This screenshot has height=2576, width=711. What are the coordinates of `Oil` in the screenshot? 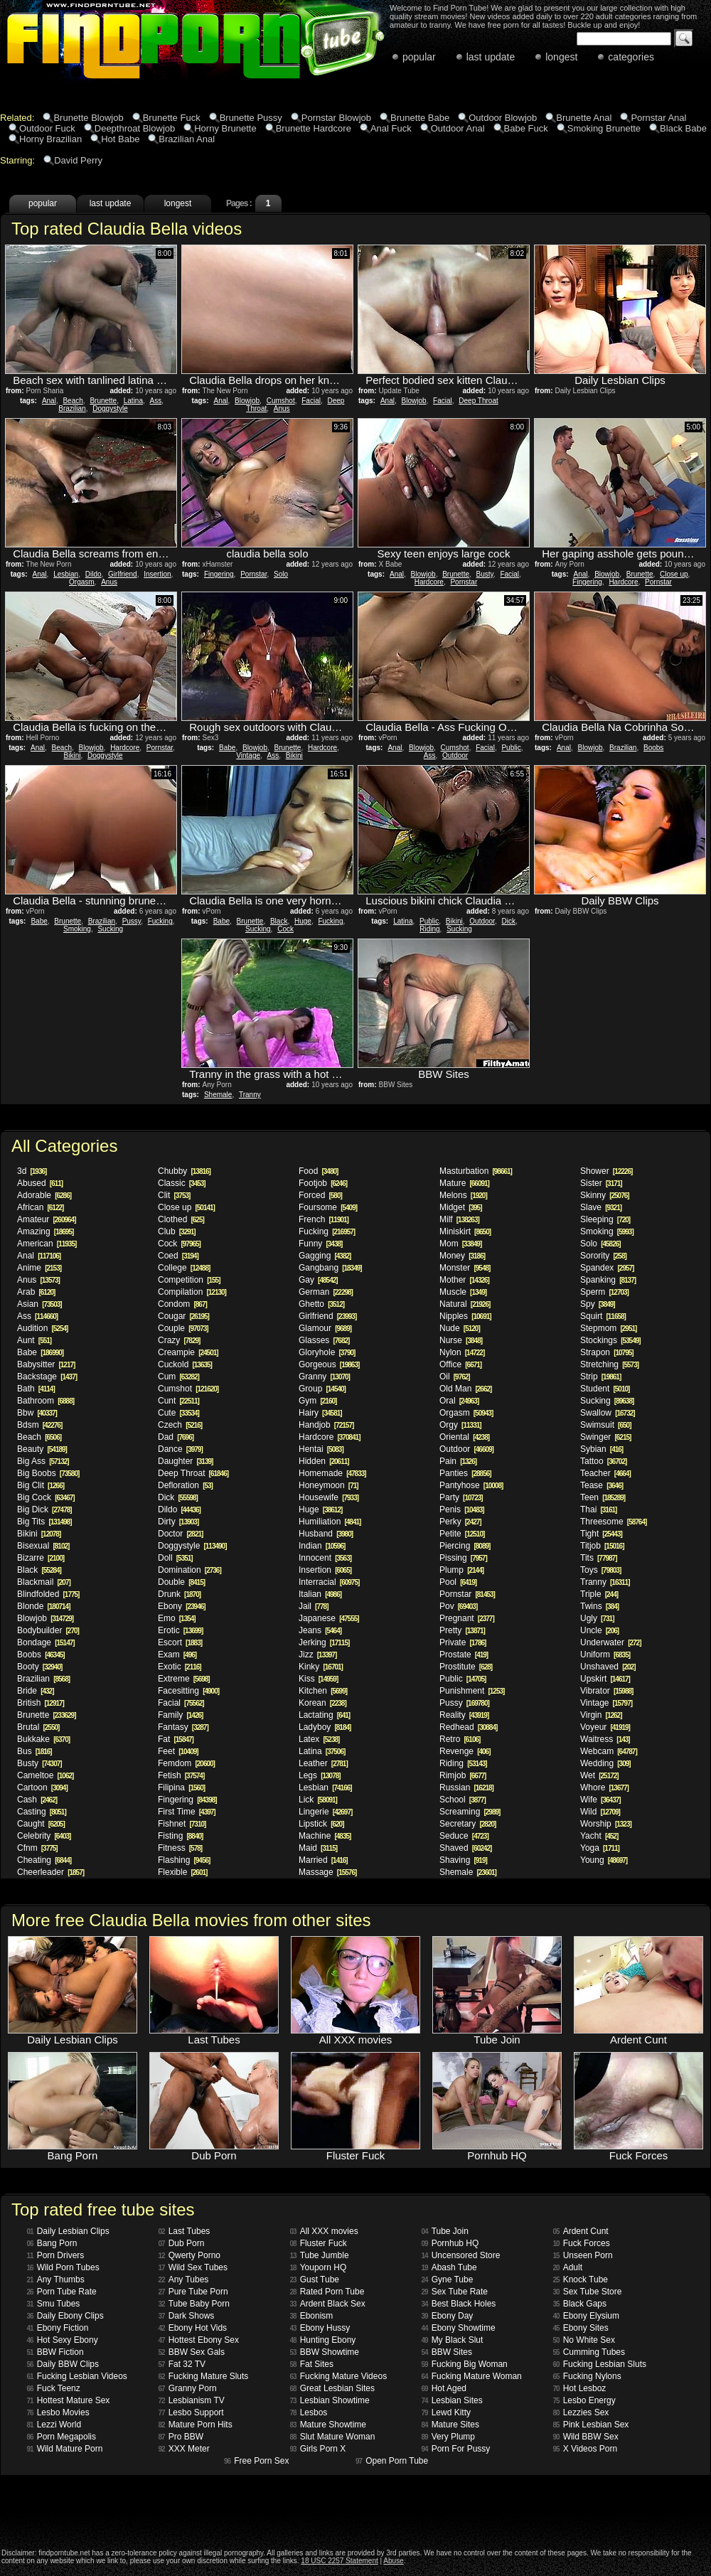 It's located at (454, 1376).